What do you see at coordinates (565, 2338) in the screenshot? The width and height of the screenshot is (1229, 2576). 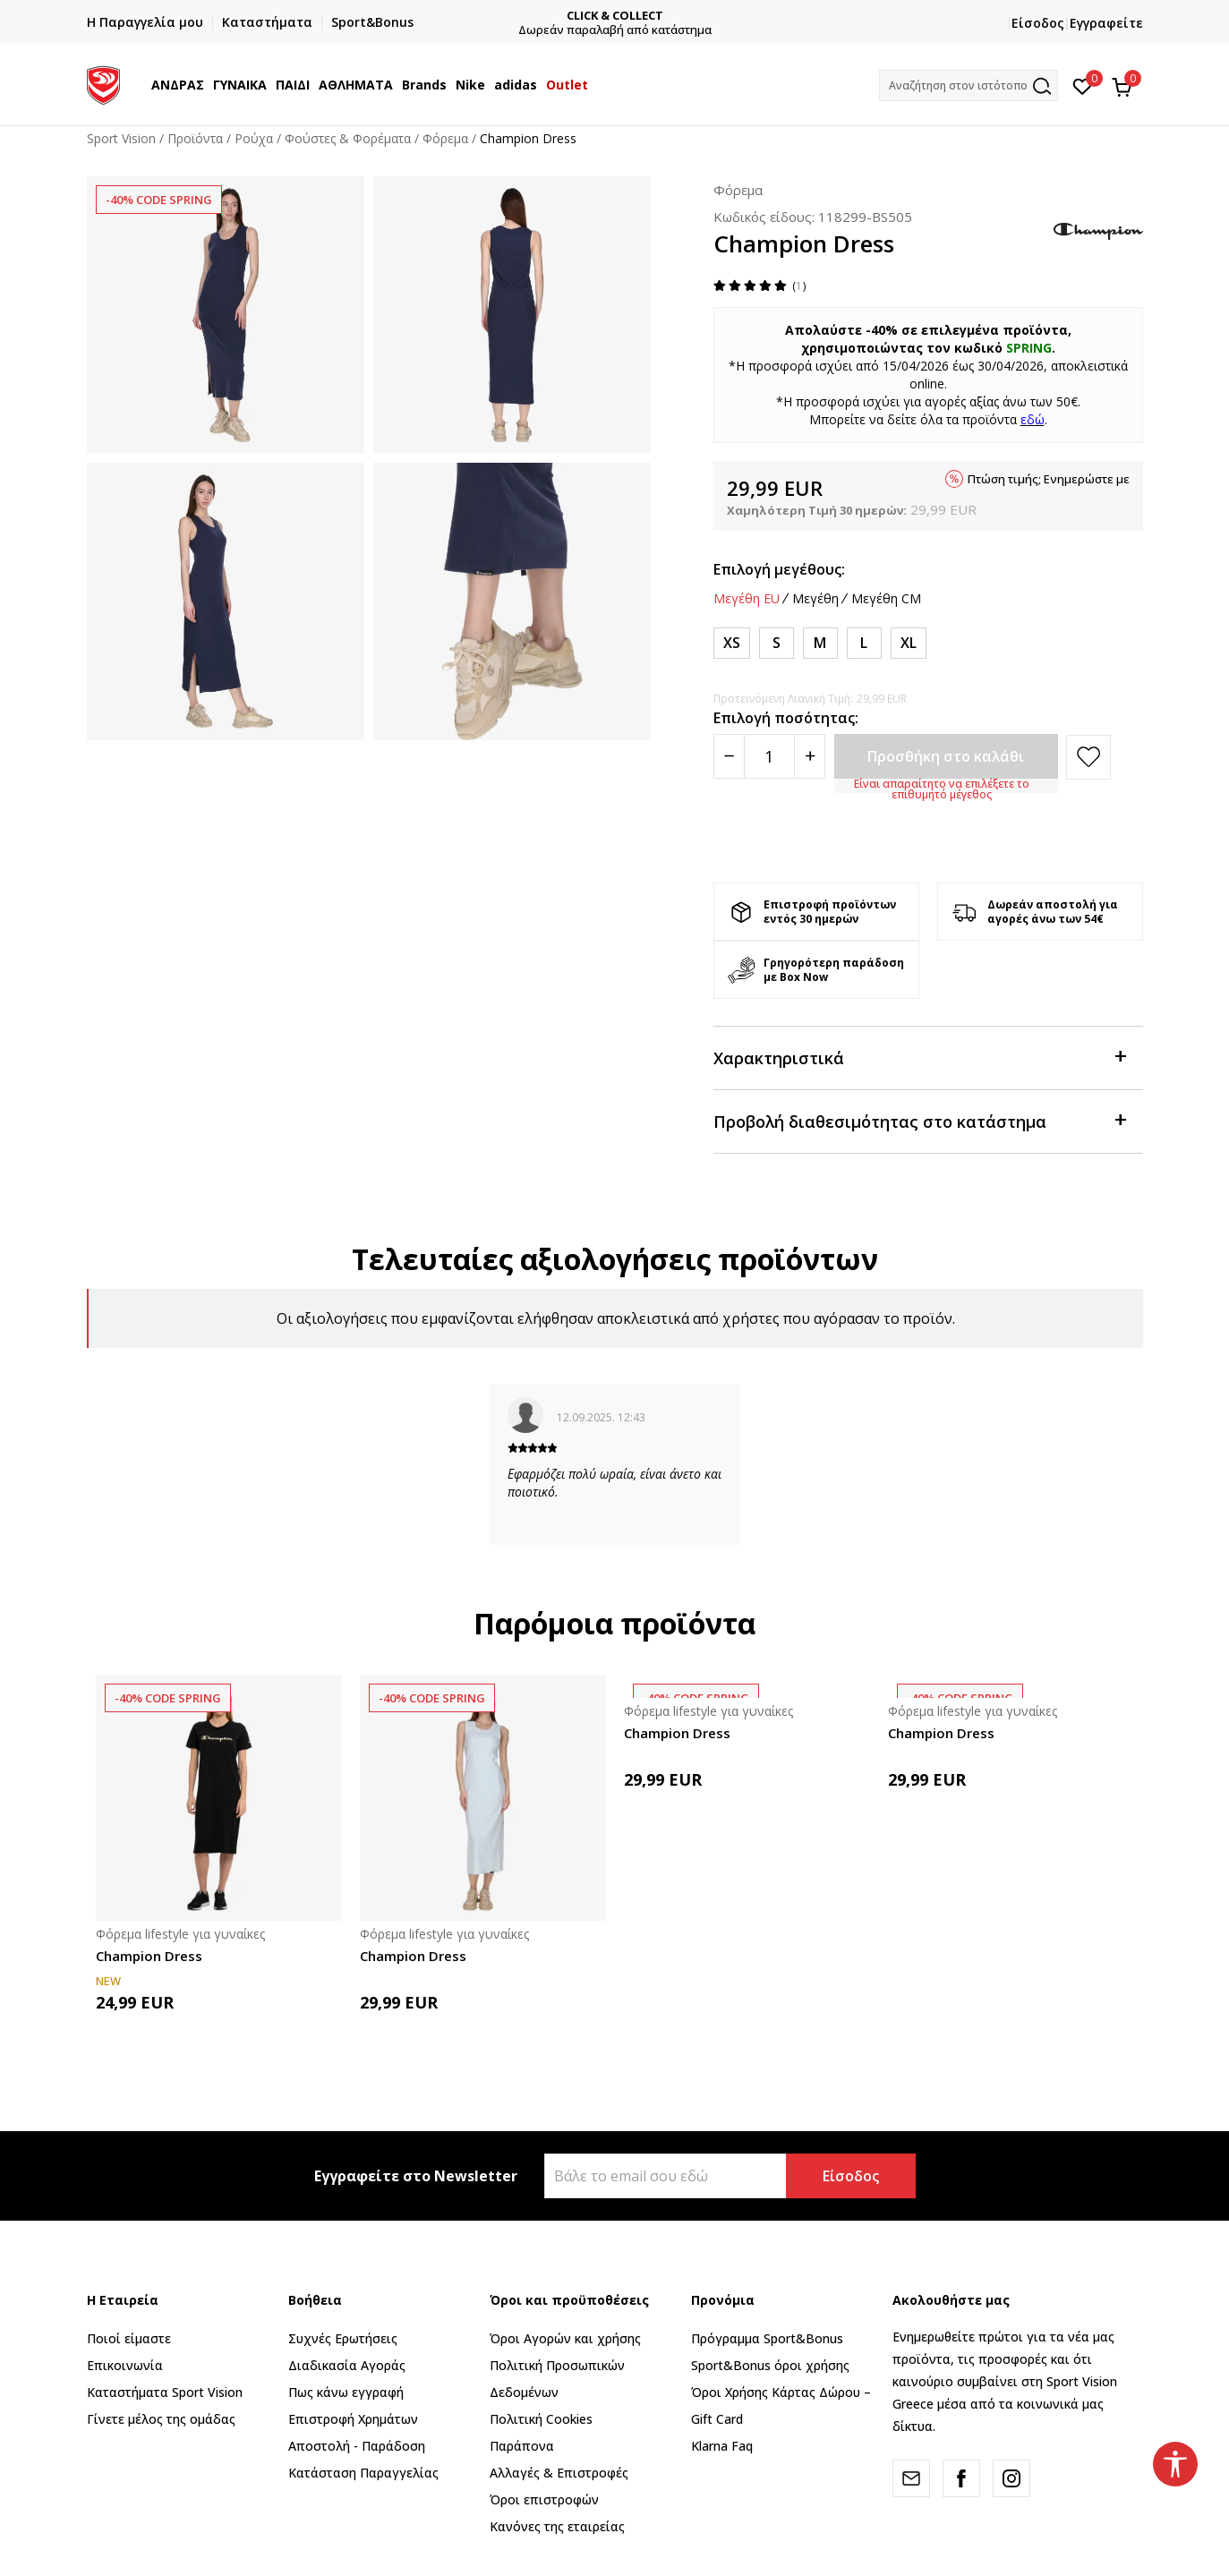 I see `Όροι Αγορών και χρήσης` at bounding box center [565, 2338].